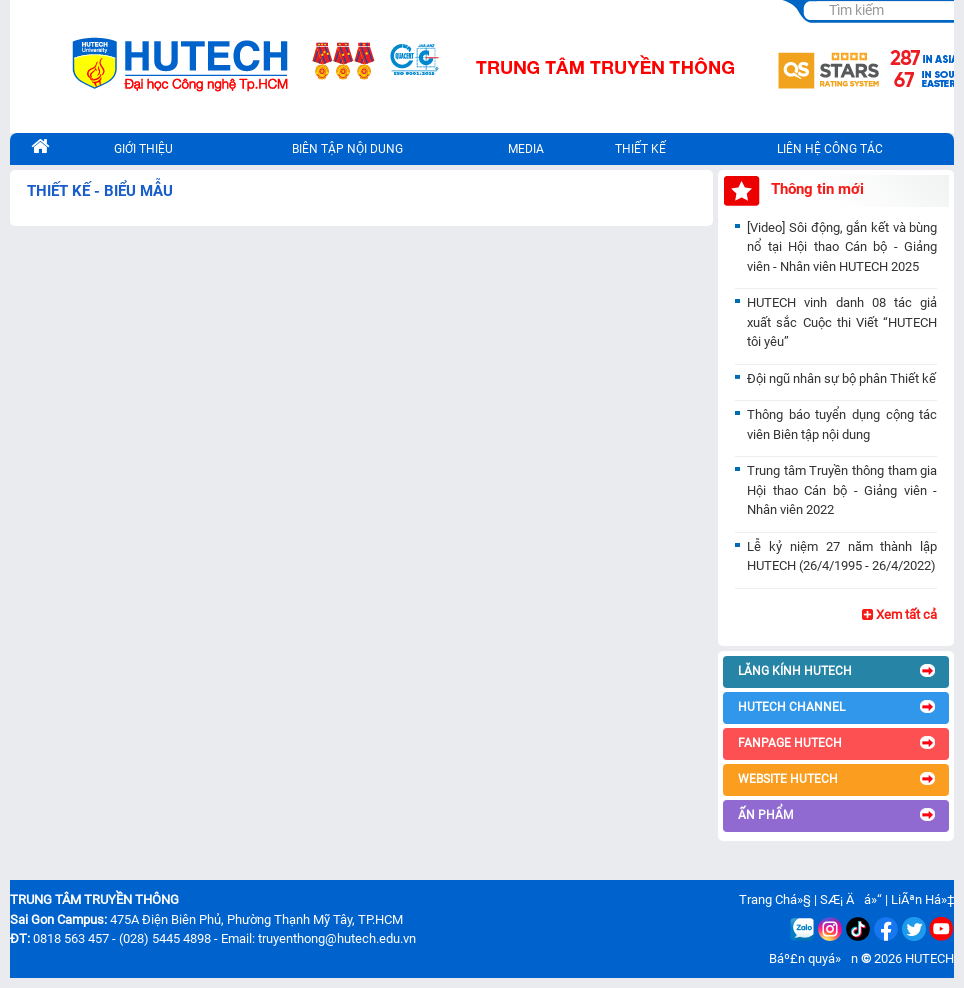 Image resolution: width=964 pixels, height=988 pixels. What do you see at coordinates (851, 899) in the screenshot?
I see `SÆ¡ Äá»“` at bounding box center [851, 899].